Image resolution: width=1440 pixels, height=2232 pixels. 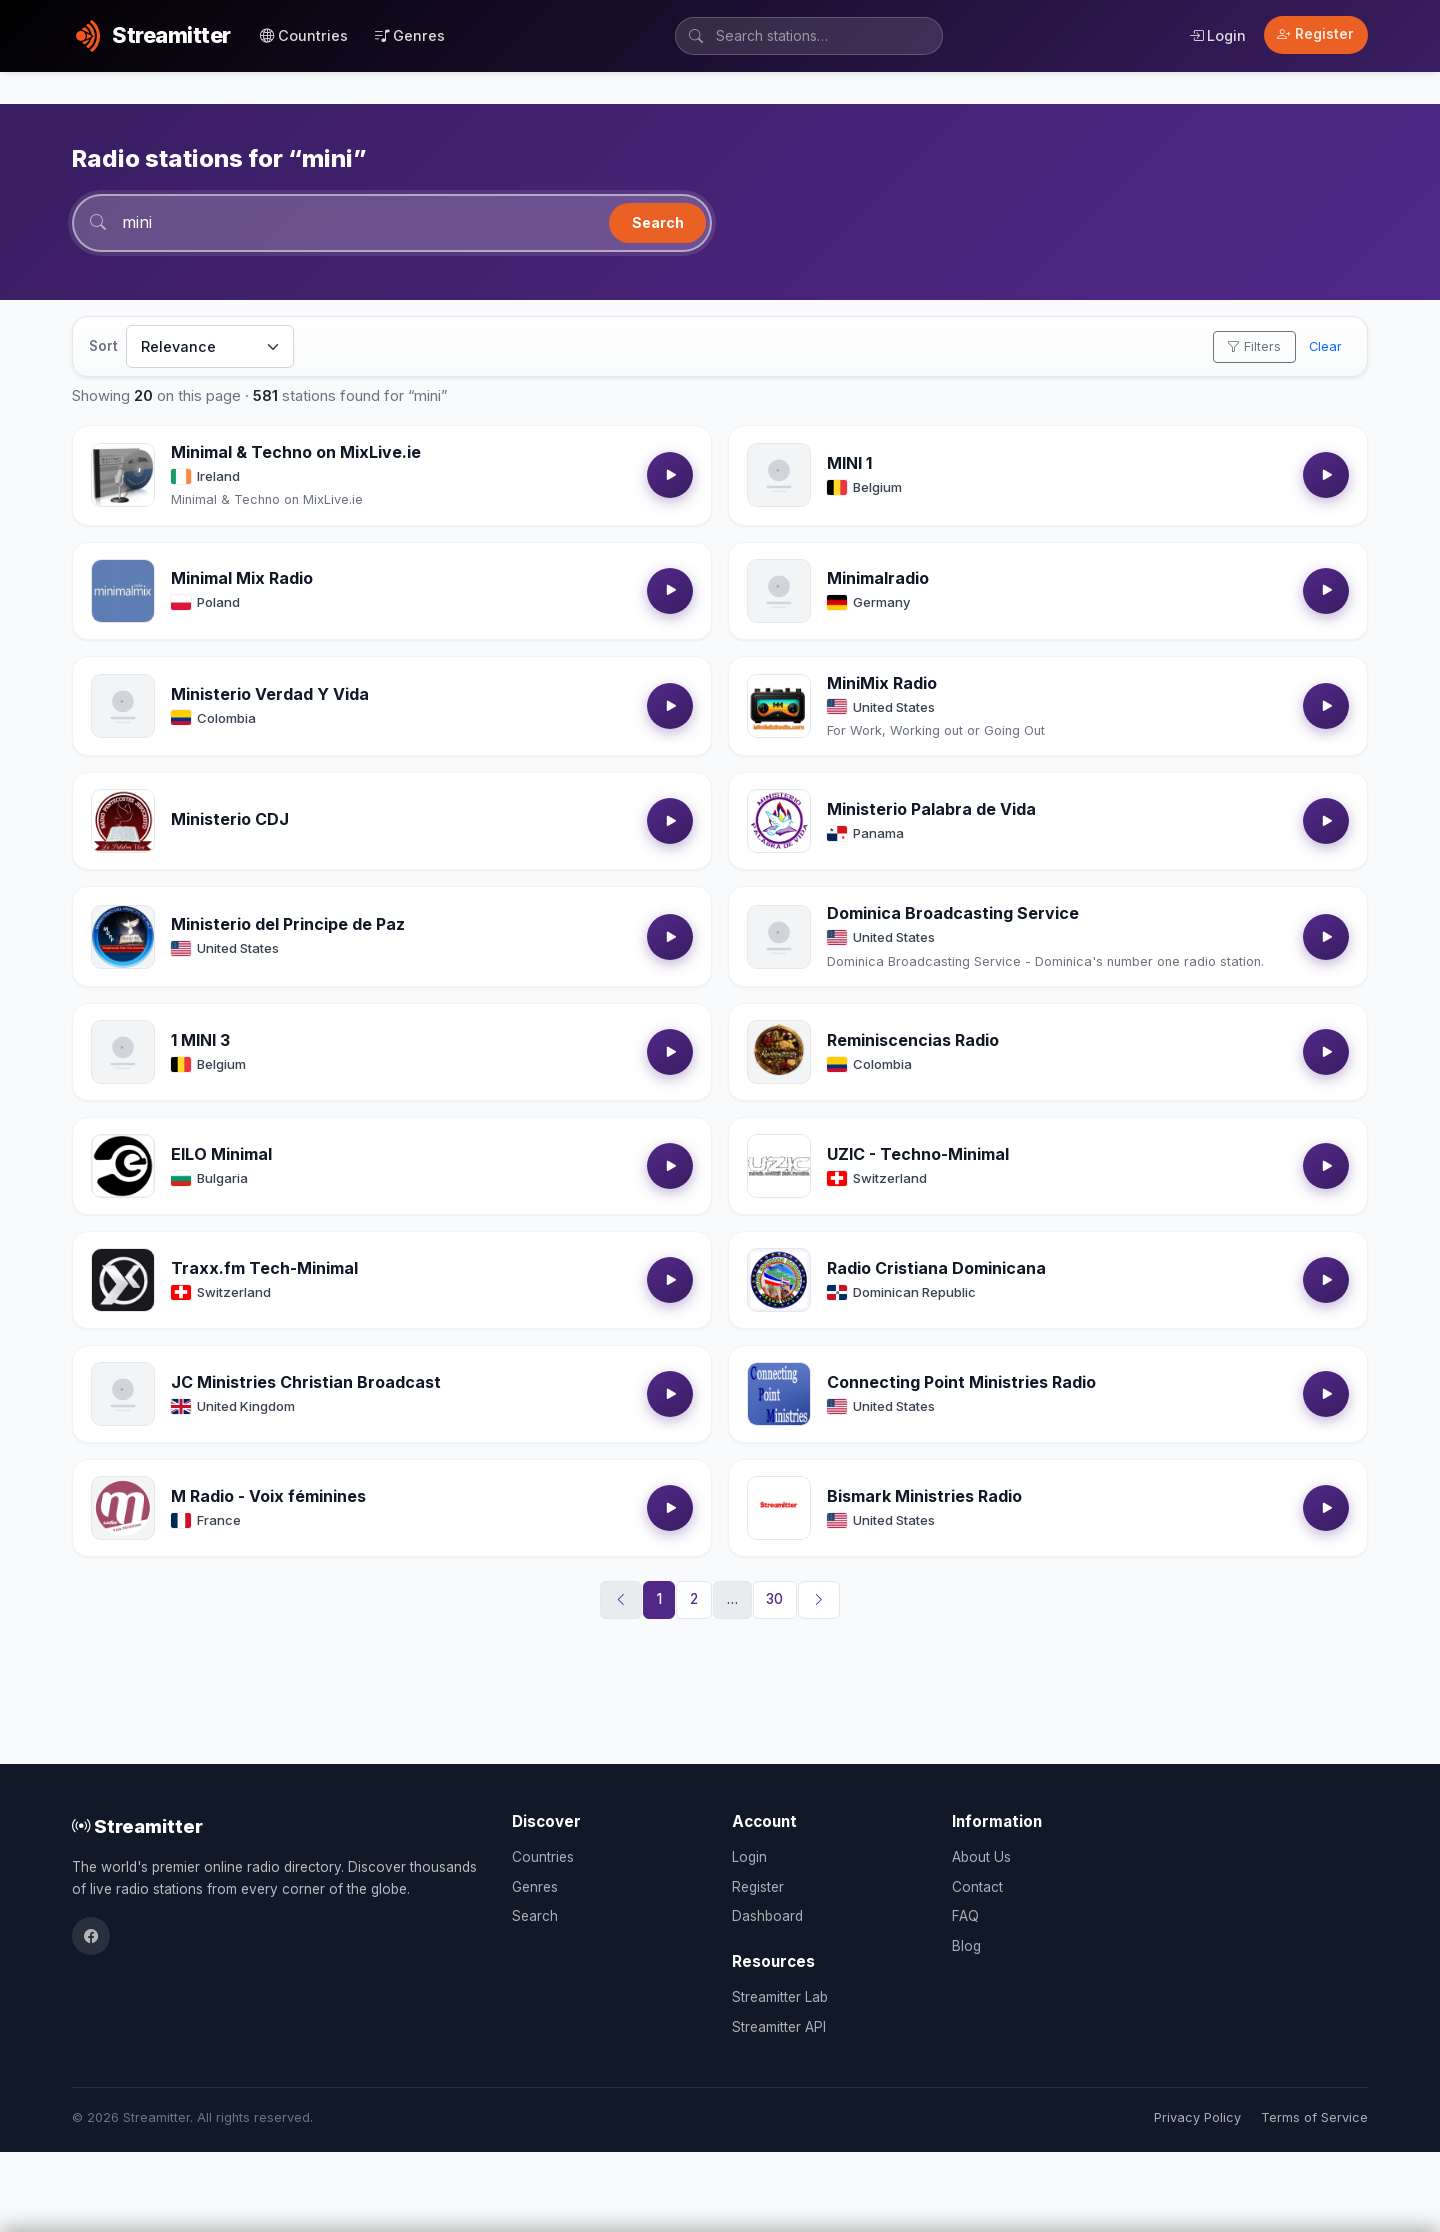 I want to click on JC Ministries Christian Broadcast, so click(x=306, y=1382).